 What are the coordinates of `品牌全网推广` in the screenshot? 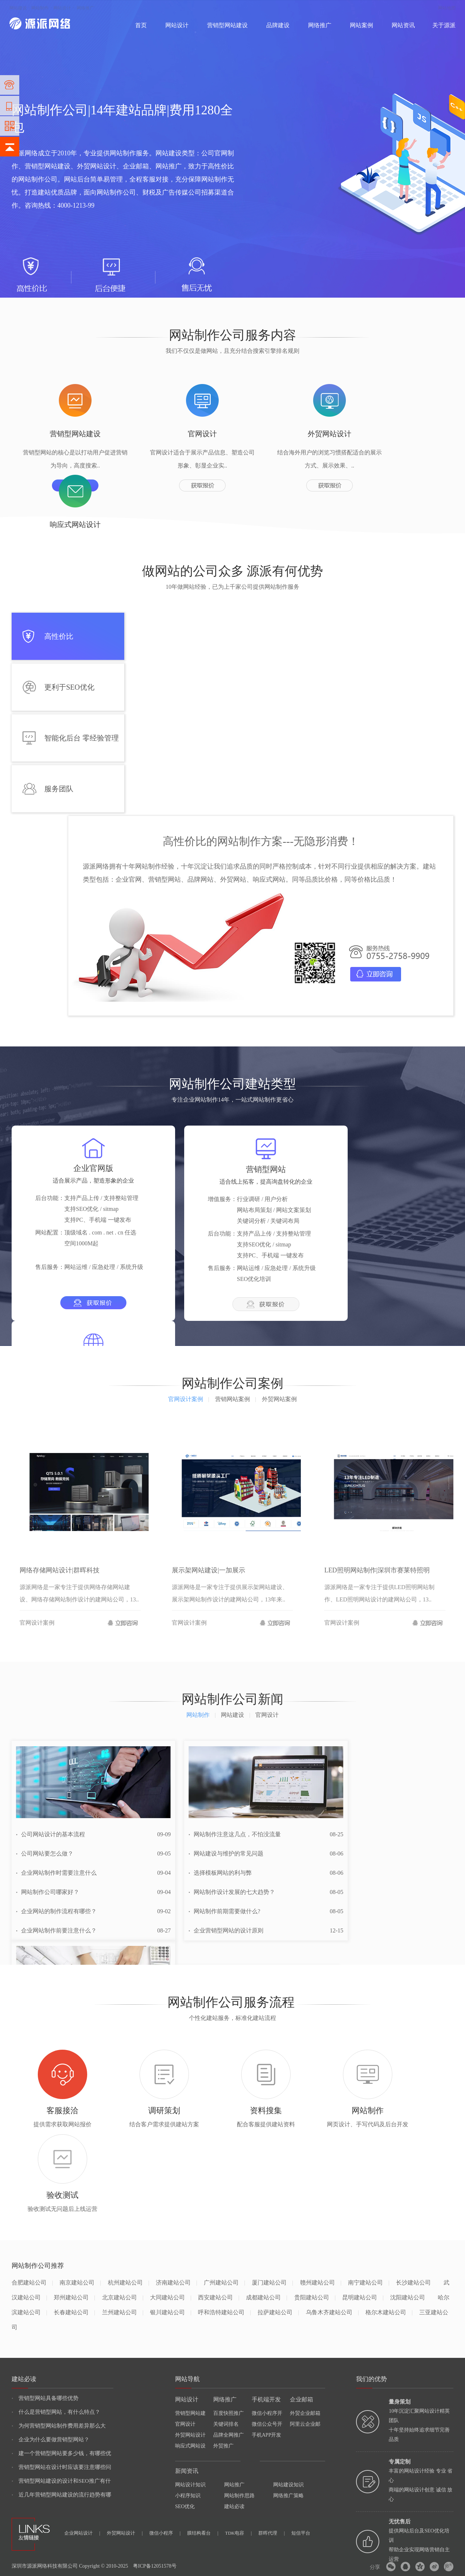 It's located at (228, 2435).